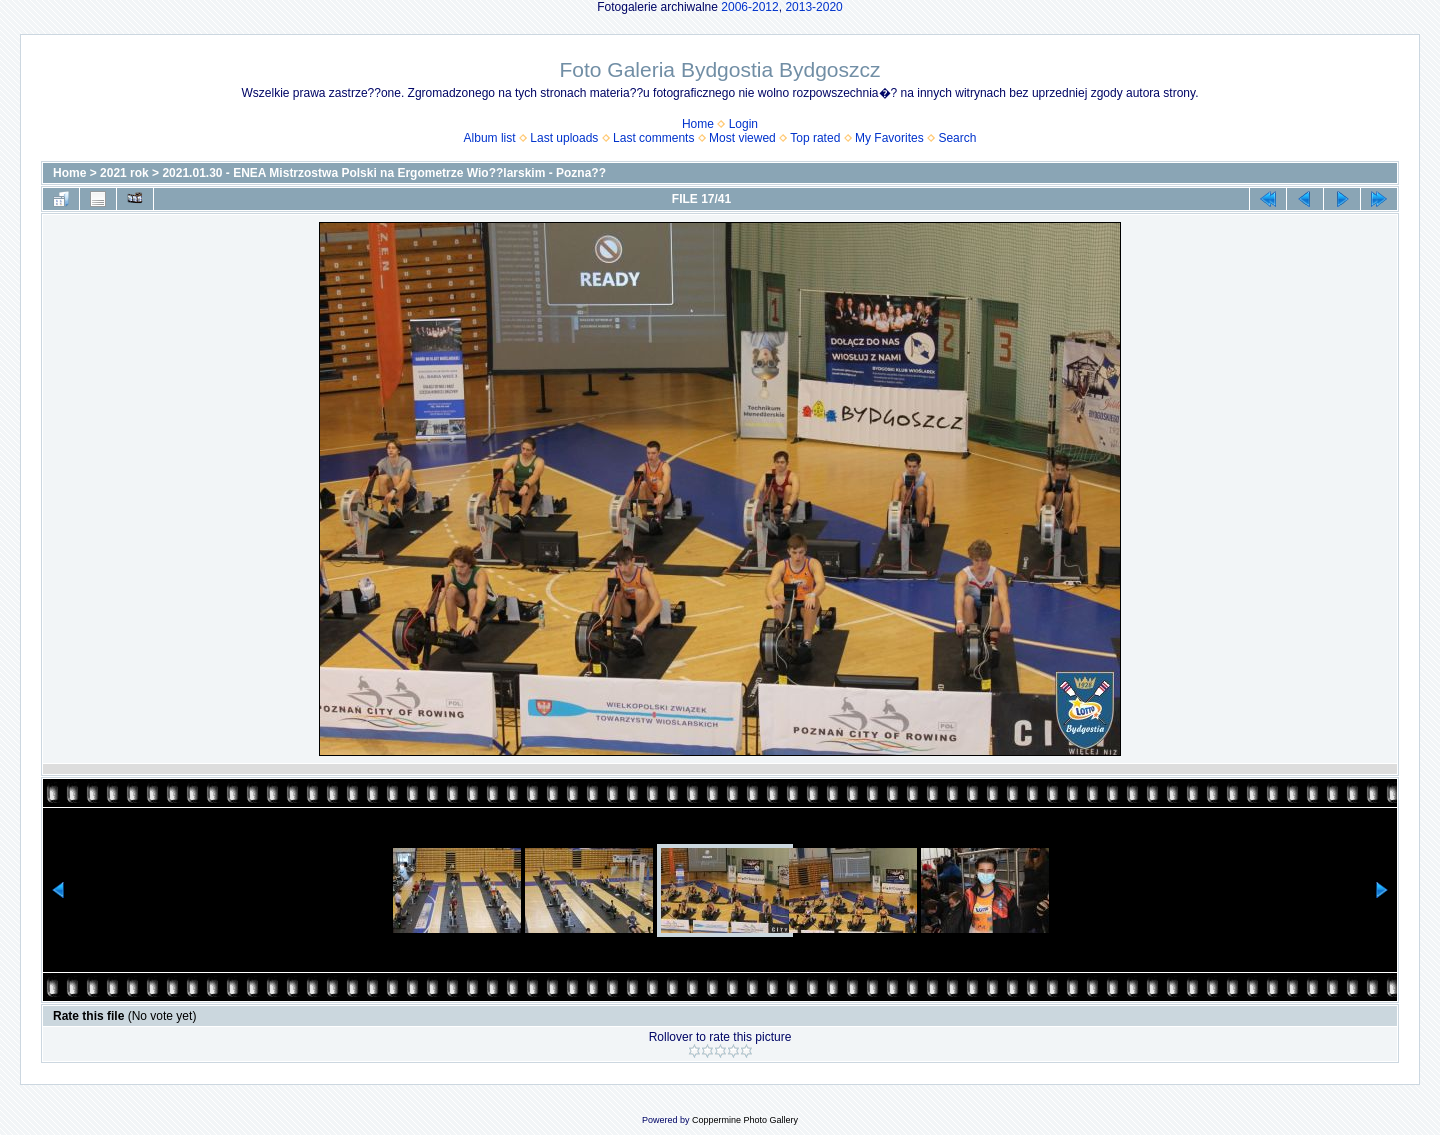  I want to click on 2021 rok, so click(124, 173).